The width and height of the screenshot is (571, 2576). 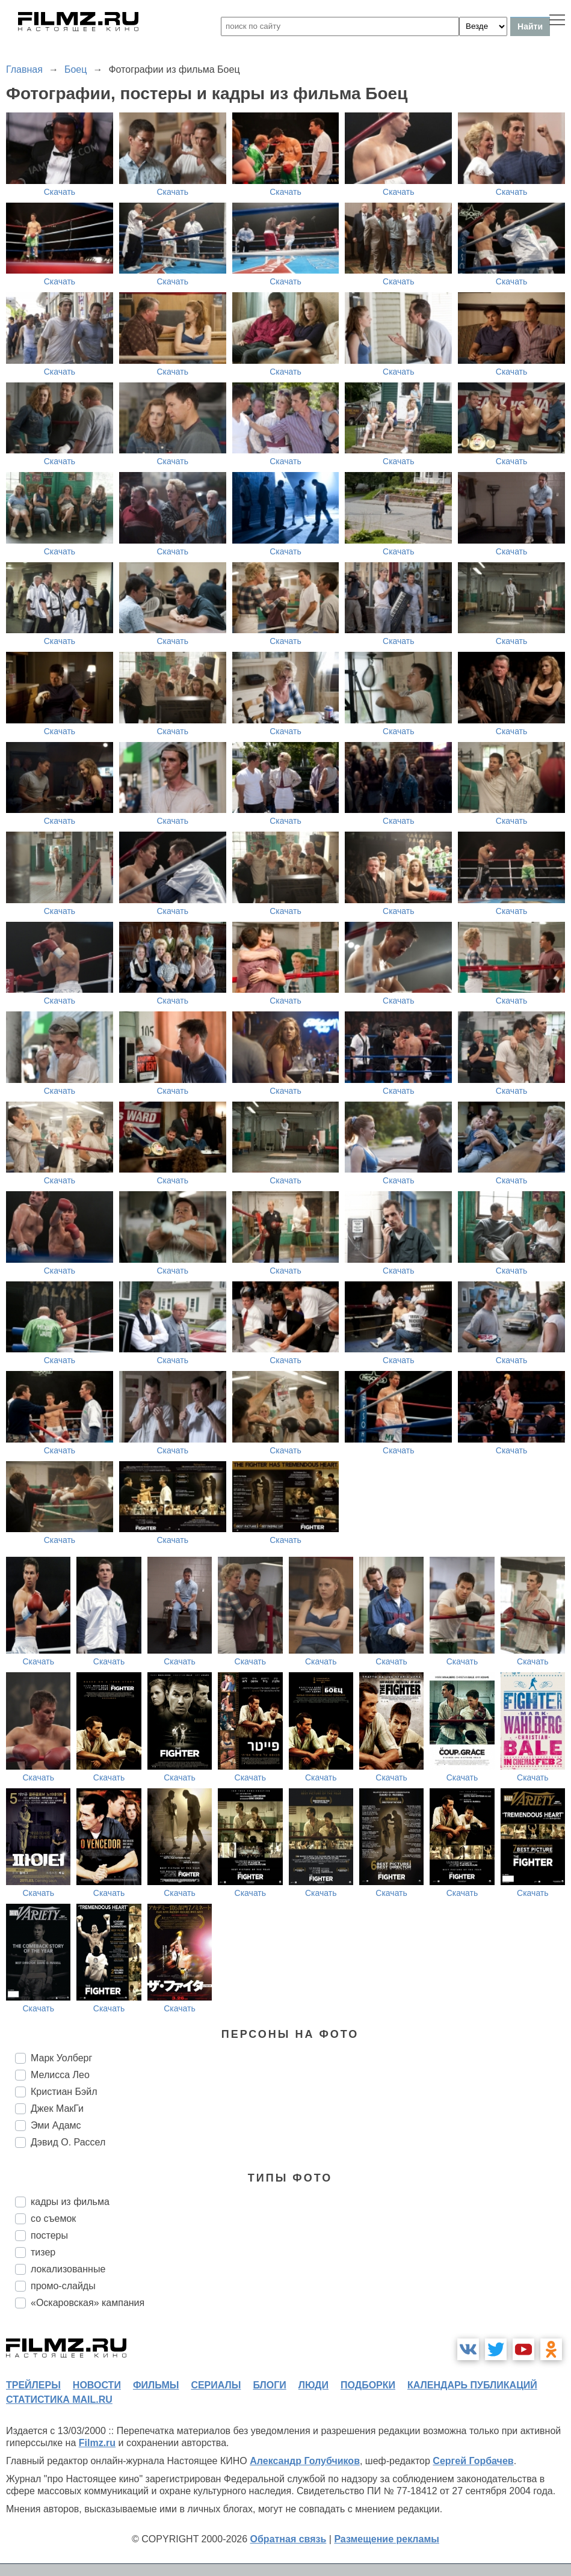 I want to click on Скачать, so click(x=60, y=192).